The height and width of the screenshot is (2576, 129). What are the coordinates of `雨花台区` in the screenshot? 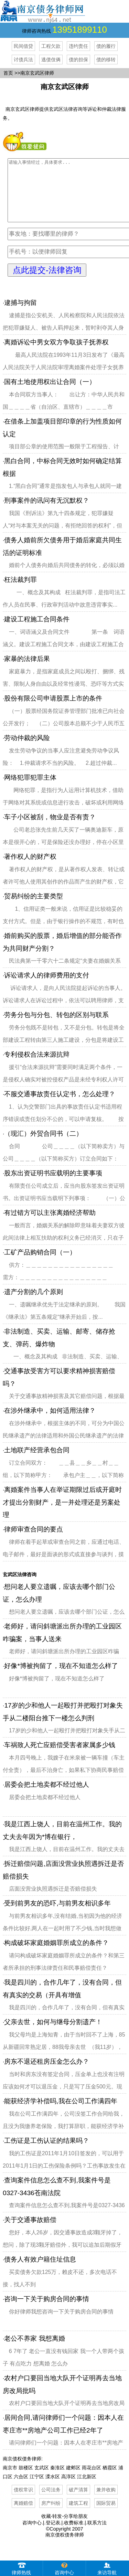 It's located at (91, 2480).